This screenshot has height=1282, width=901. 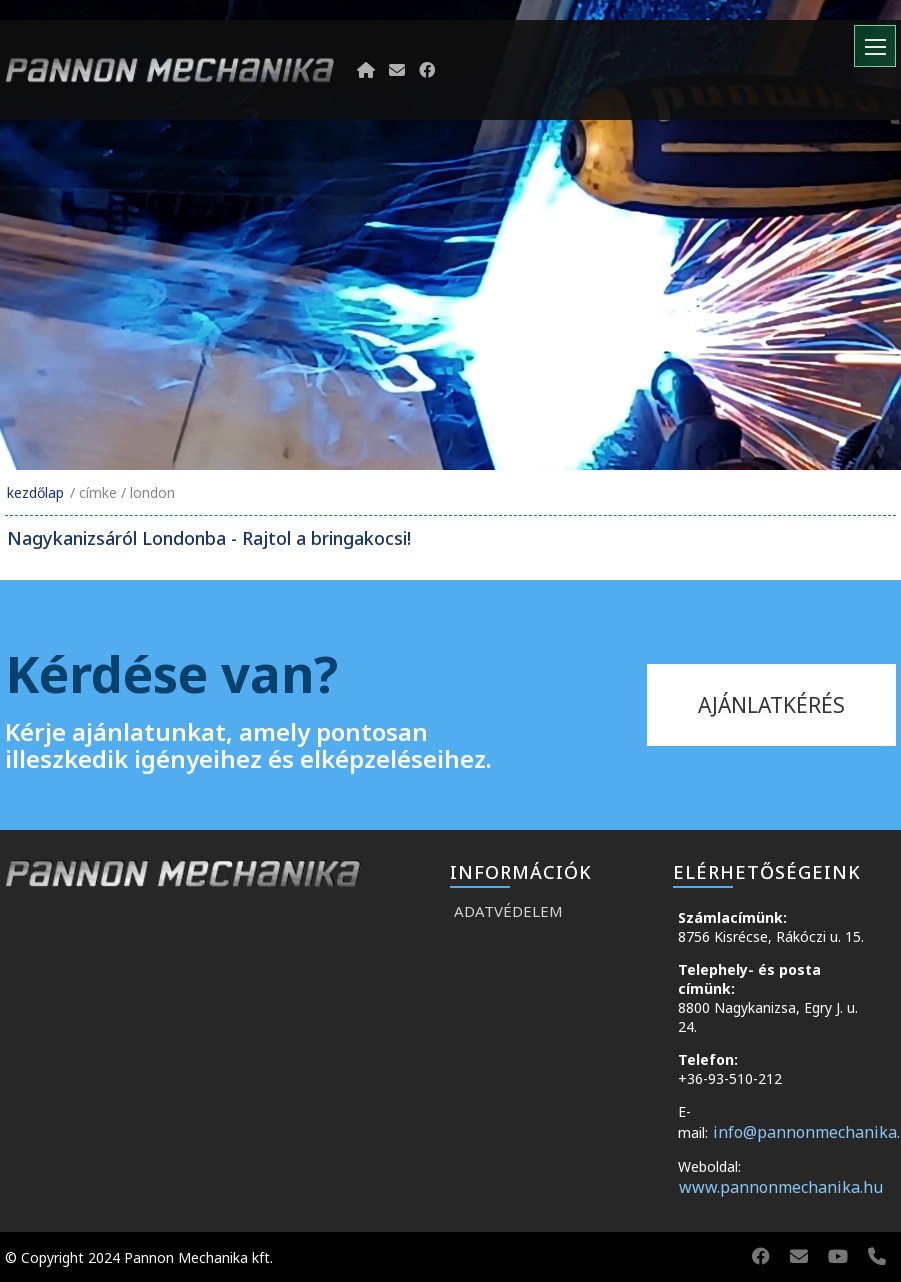 What do you see at coordinates (209, 538) in the screenshot?
I see `Nagykanizsáról Londonba - Rajtol a bringakocsi!` at bounding box center [209, 538].